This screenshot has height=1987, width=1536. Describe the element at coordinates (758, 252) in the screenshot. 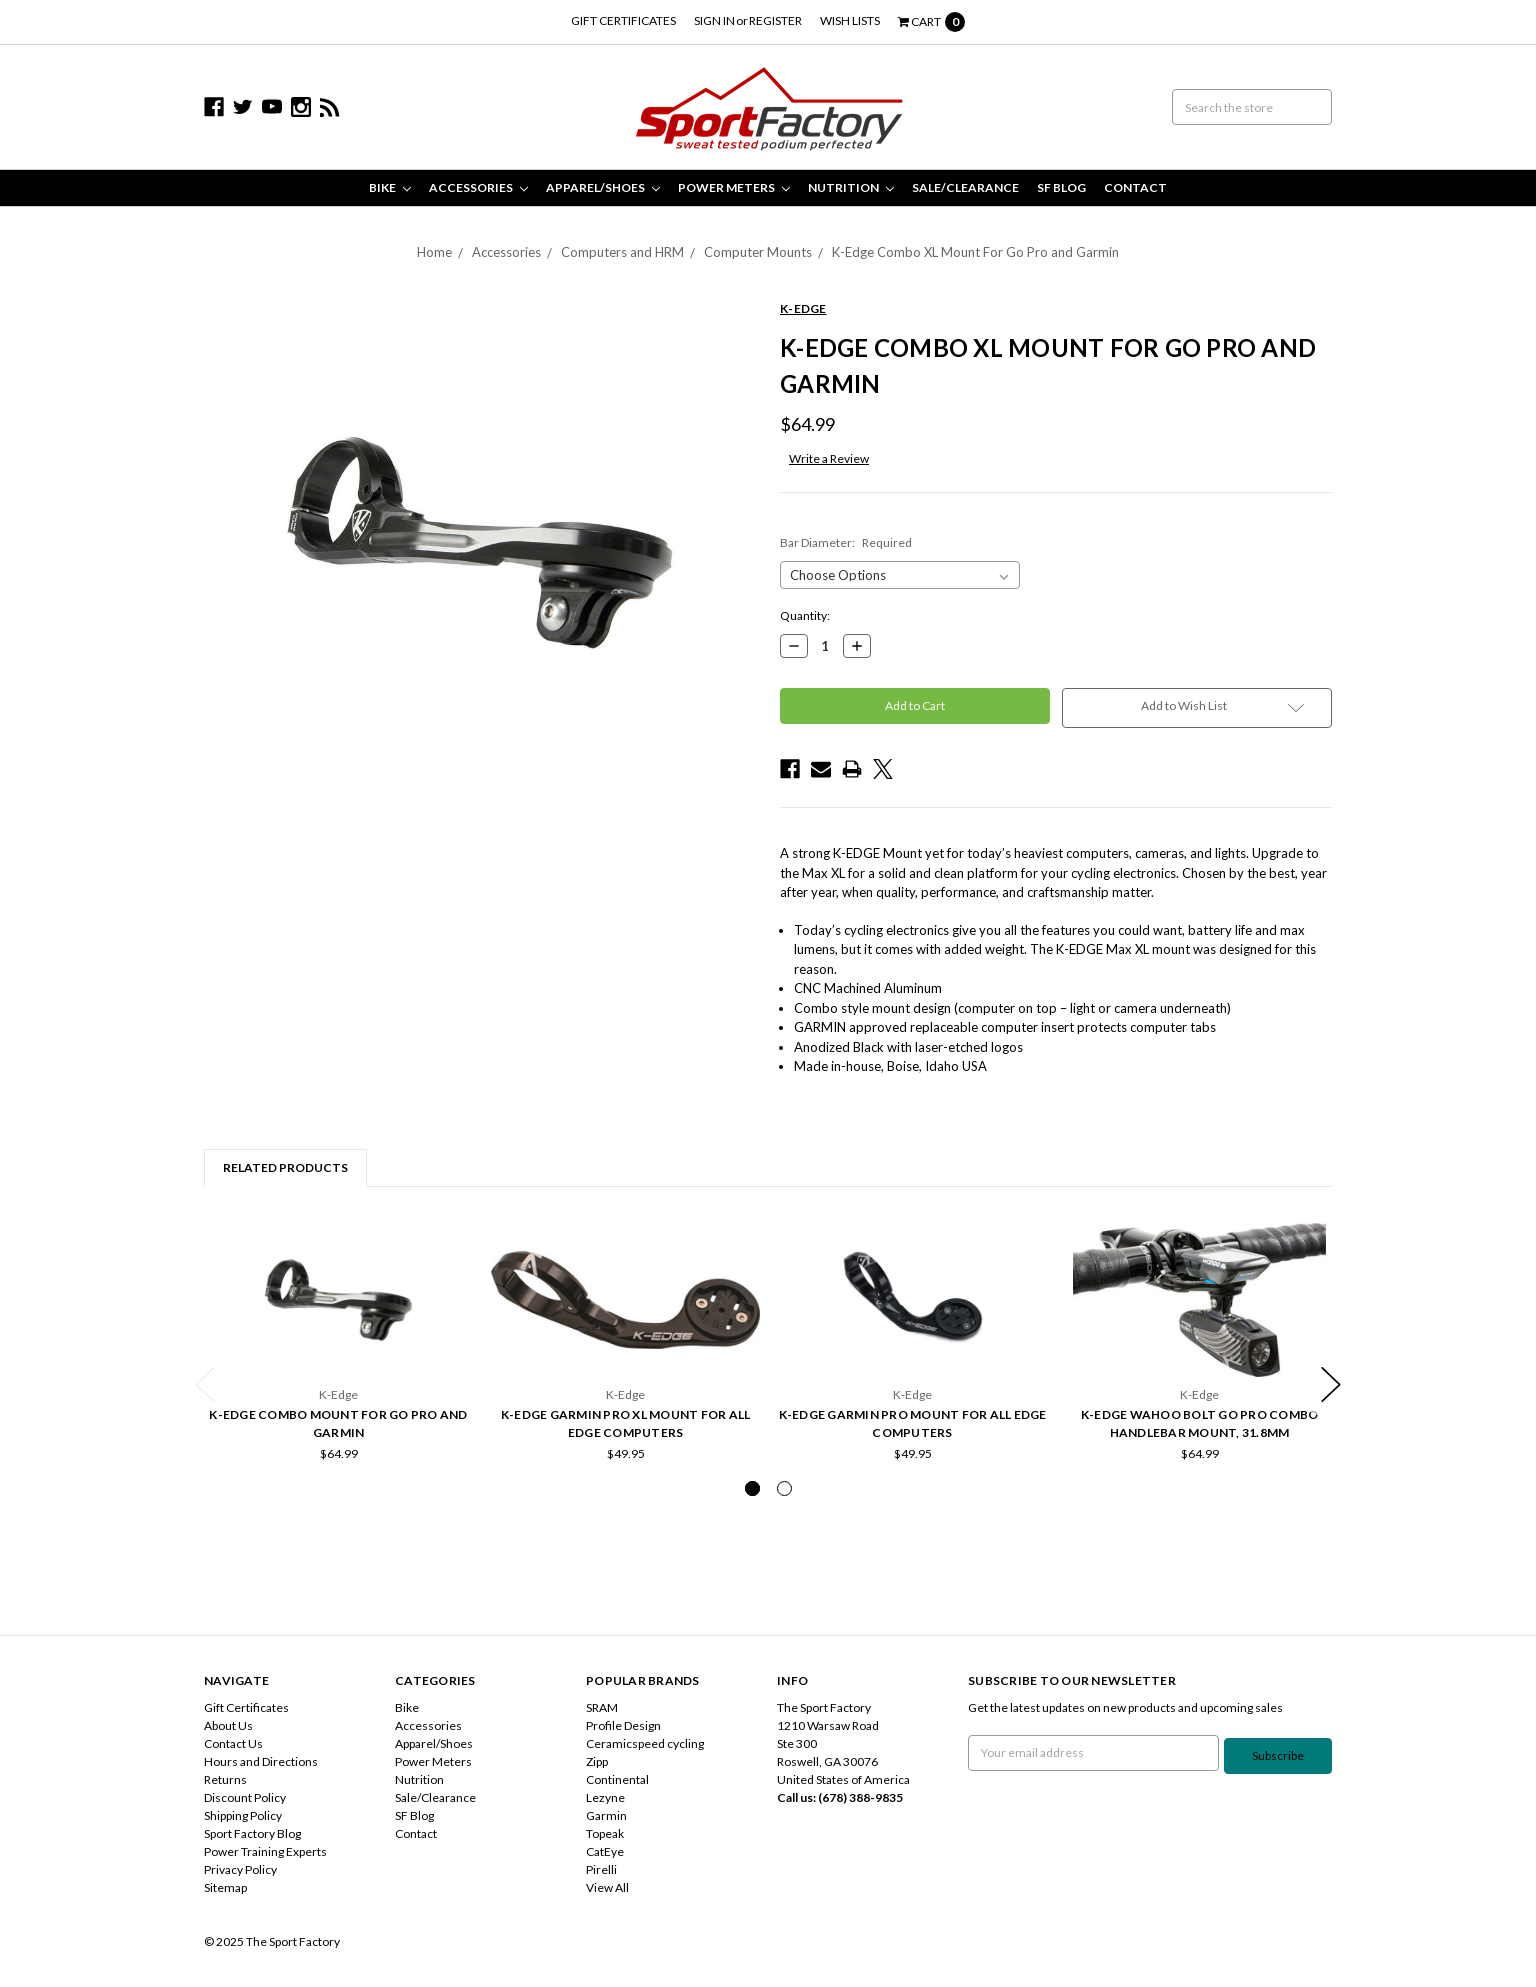

I see `Computer Mounts` at that location.